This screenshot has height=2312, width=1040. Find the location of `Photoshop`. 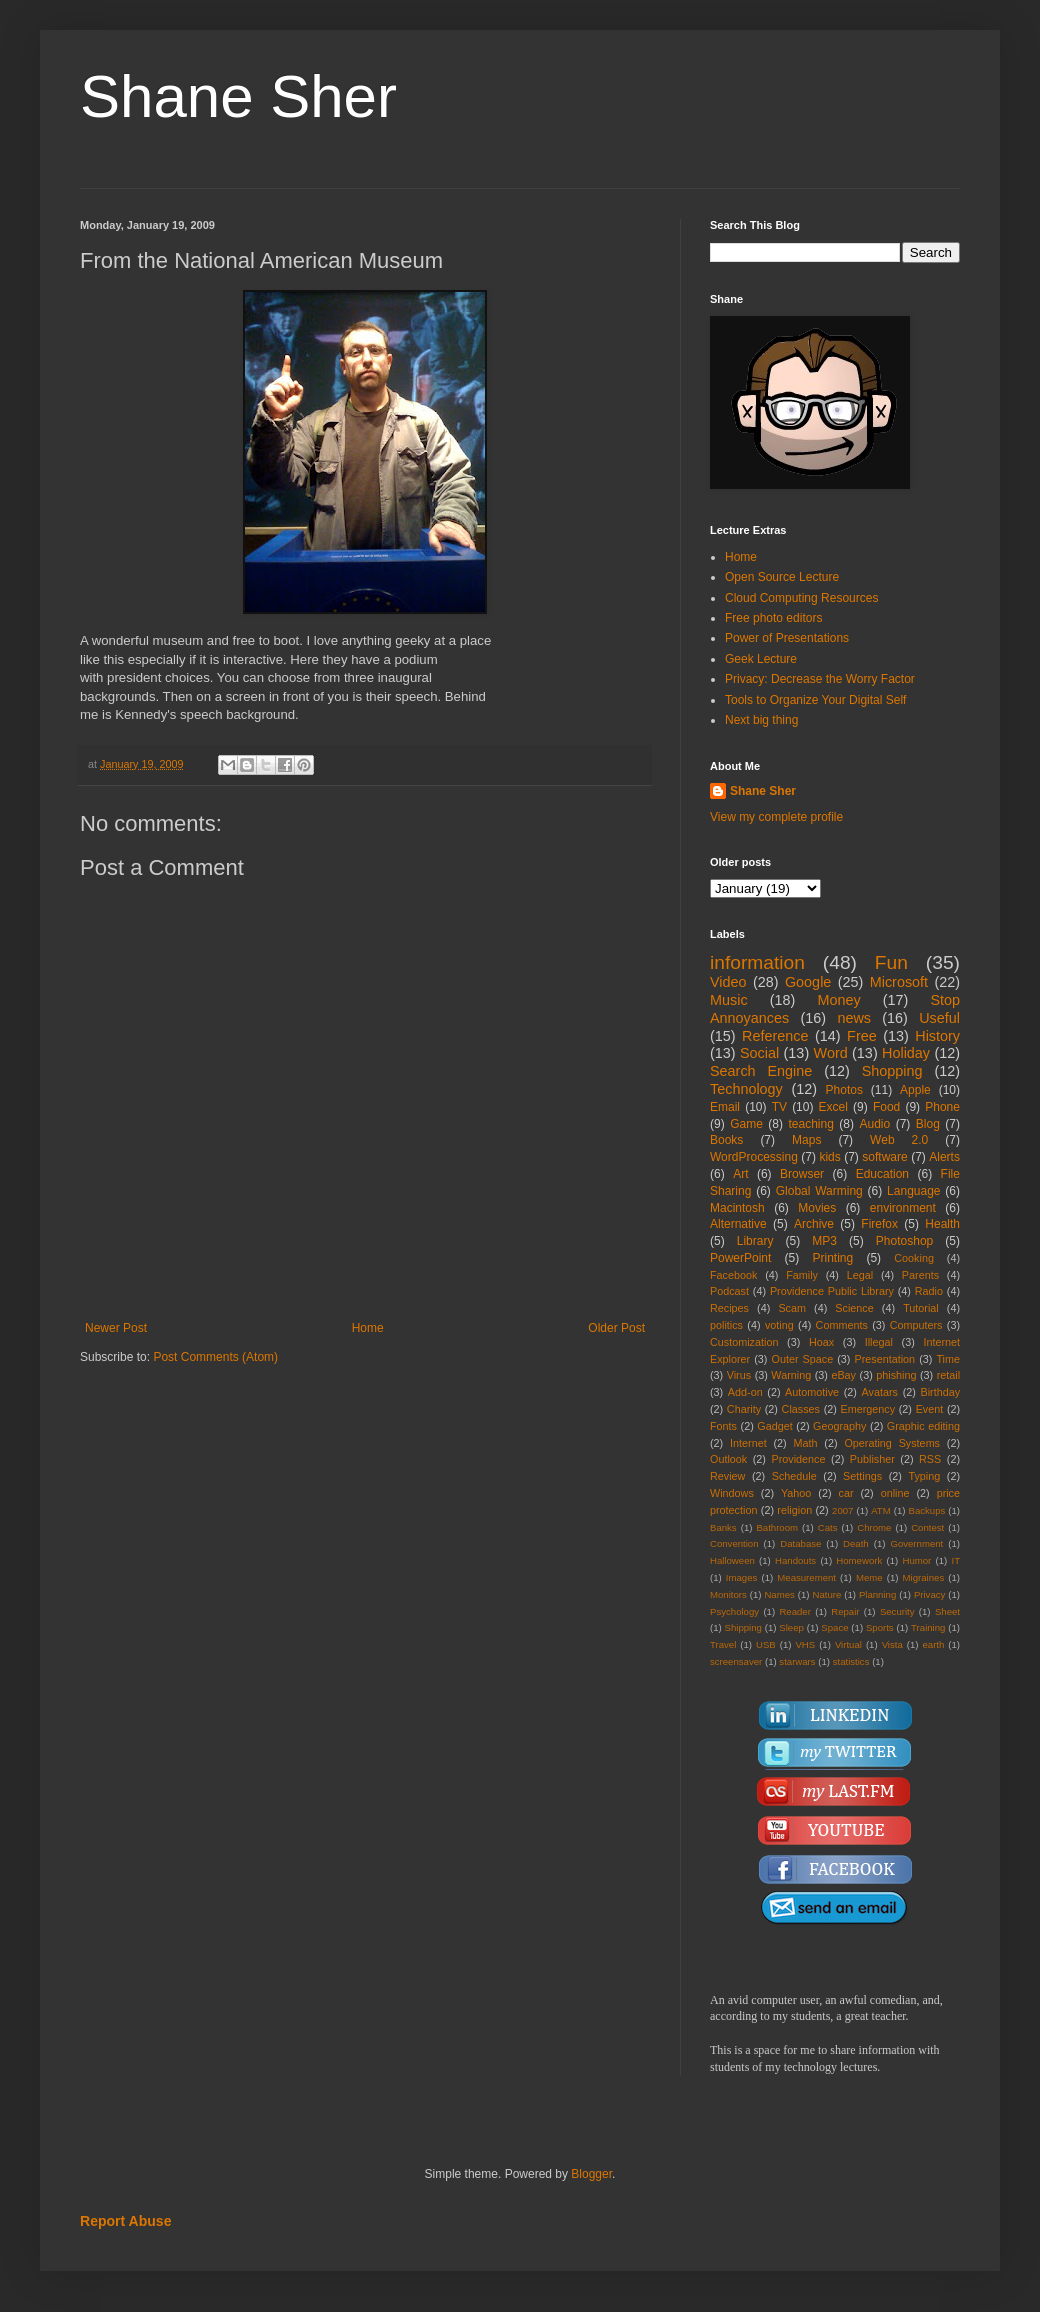

Photoshop is located at coordinates (904, 1241).